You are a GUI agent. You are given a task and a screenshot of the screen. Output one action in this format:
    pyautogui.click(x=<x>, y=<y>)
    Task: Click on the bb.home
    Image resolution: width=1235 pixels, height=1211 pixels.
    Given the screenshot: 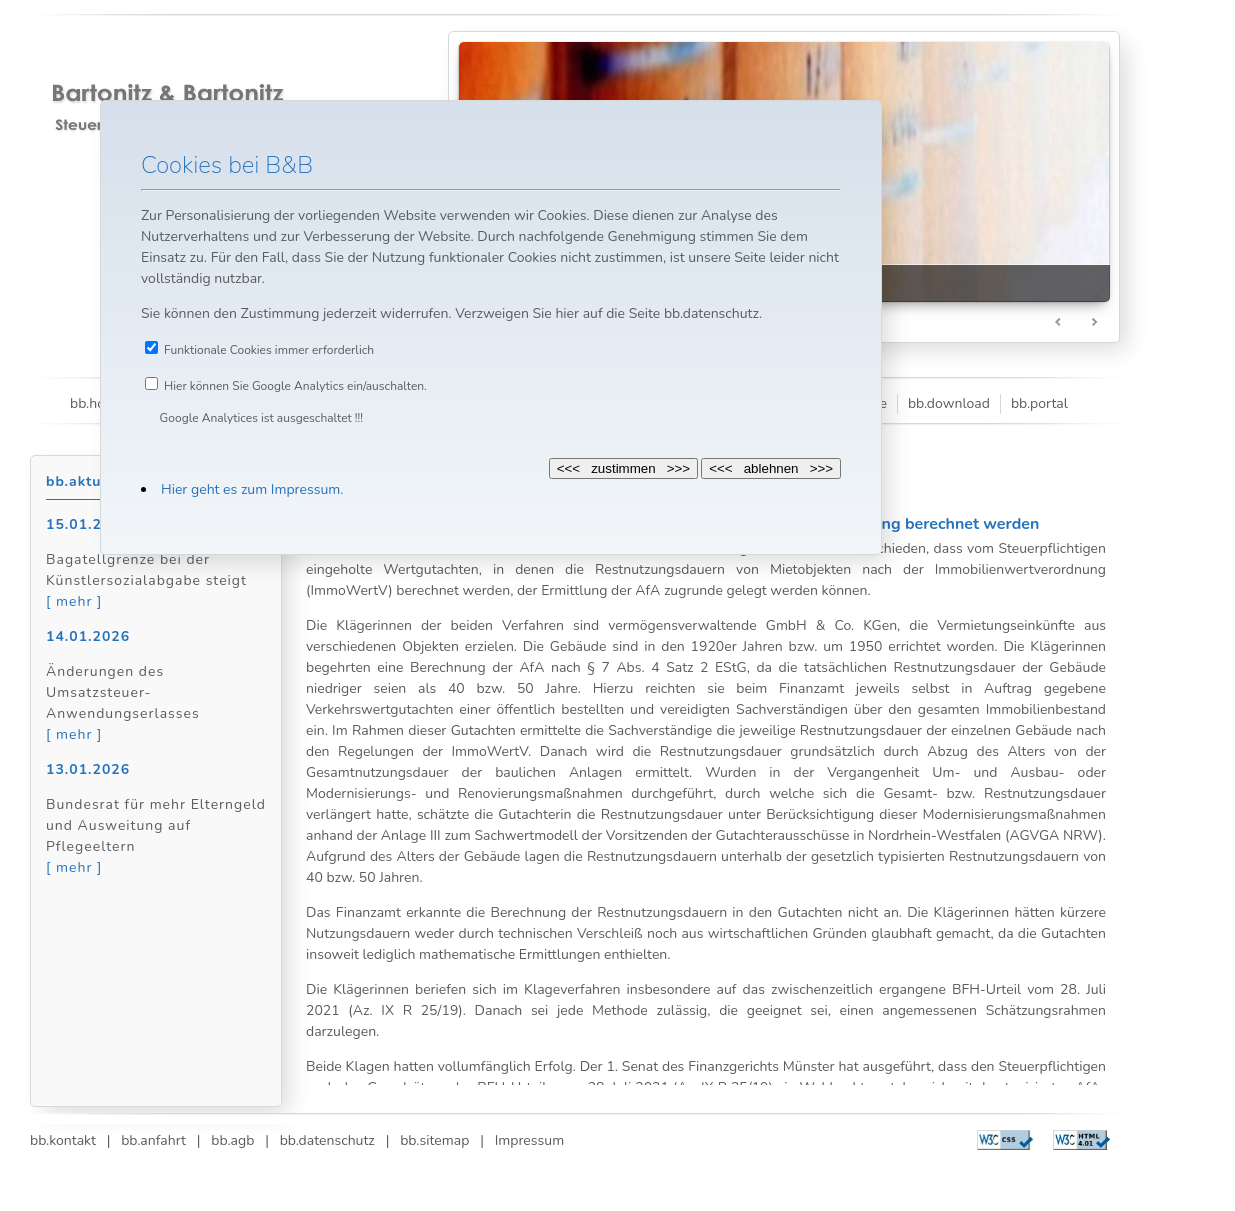 What is the action you would take?
    pyautogui.click(x=97, y=403)
    